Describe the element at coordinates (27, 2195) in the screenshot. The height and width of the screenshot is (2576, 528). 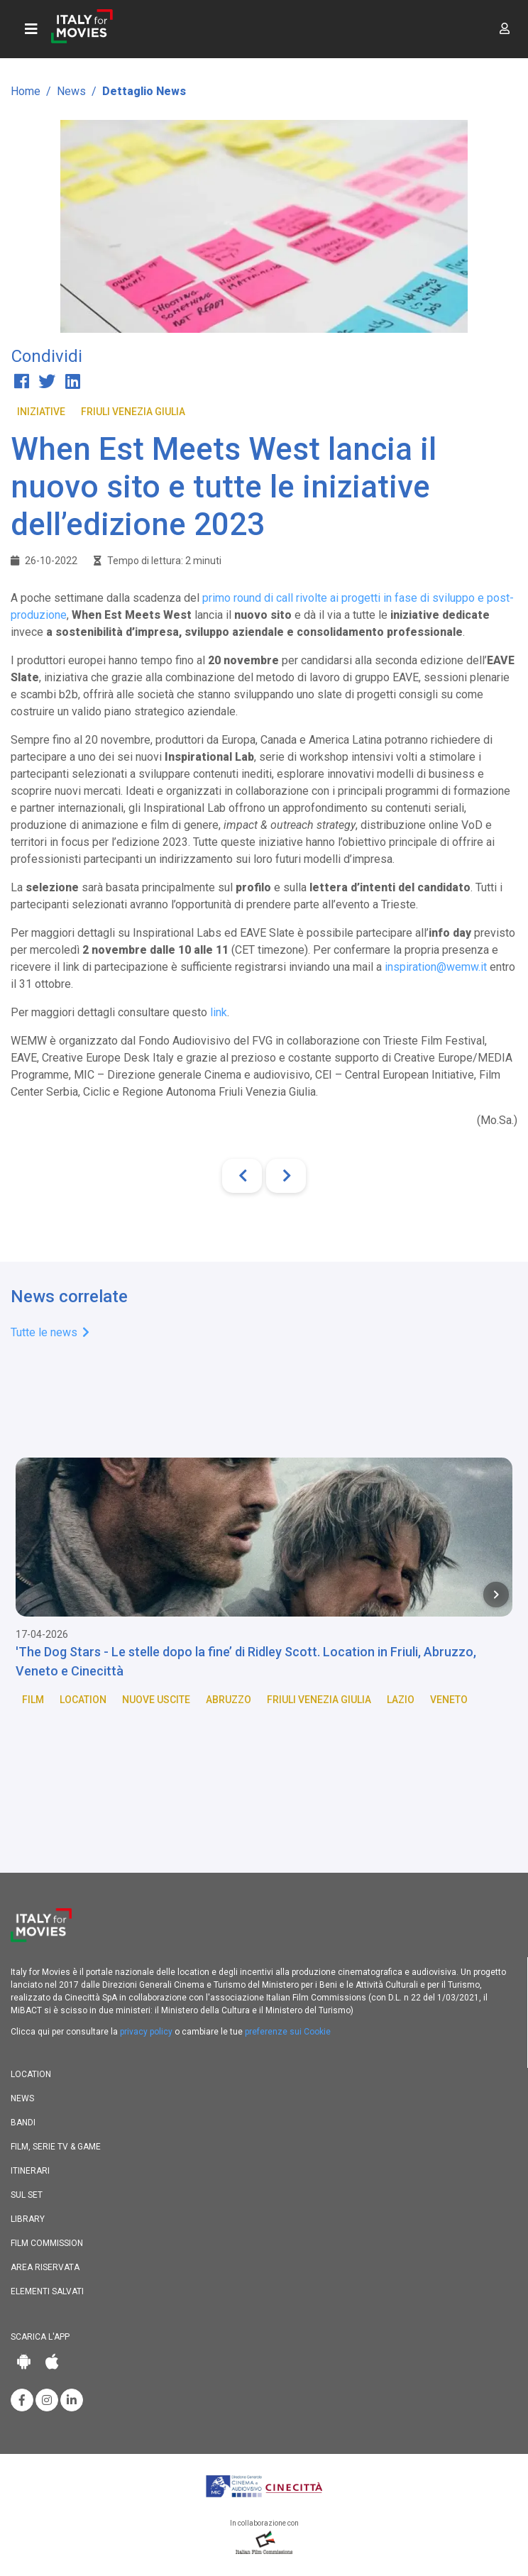
I see `Sul set` at that location.